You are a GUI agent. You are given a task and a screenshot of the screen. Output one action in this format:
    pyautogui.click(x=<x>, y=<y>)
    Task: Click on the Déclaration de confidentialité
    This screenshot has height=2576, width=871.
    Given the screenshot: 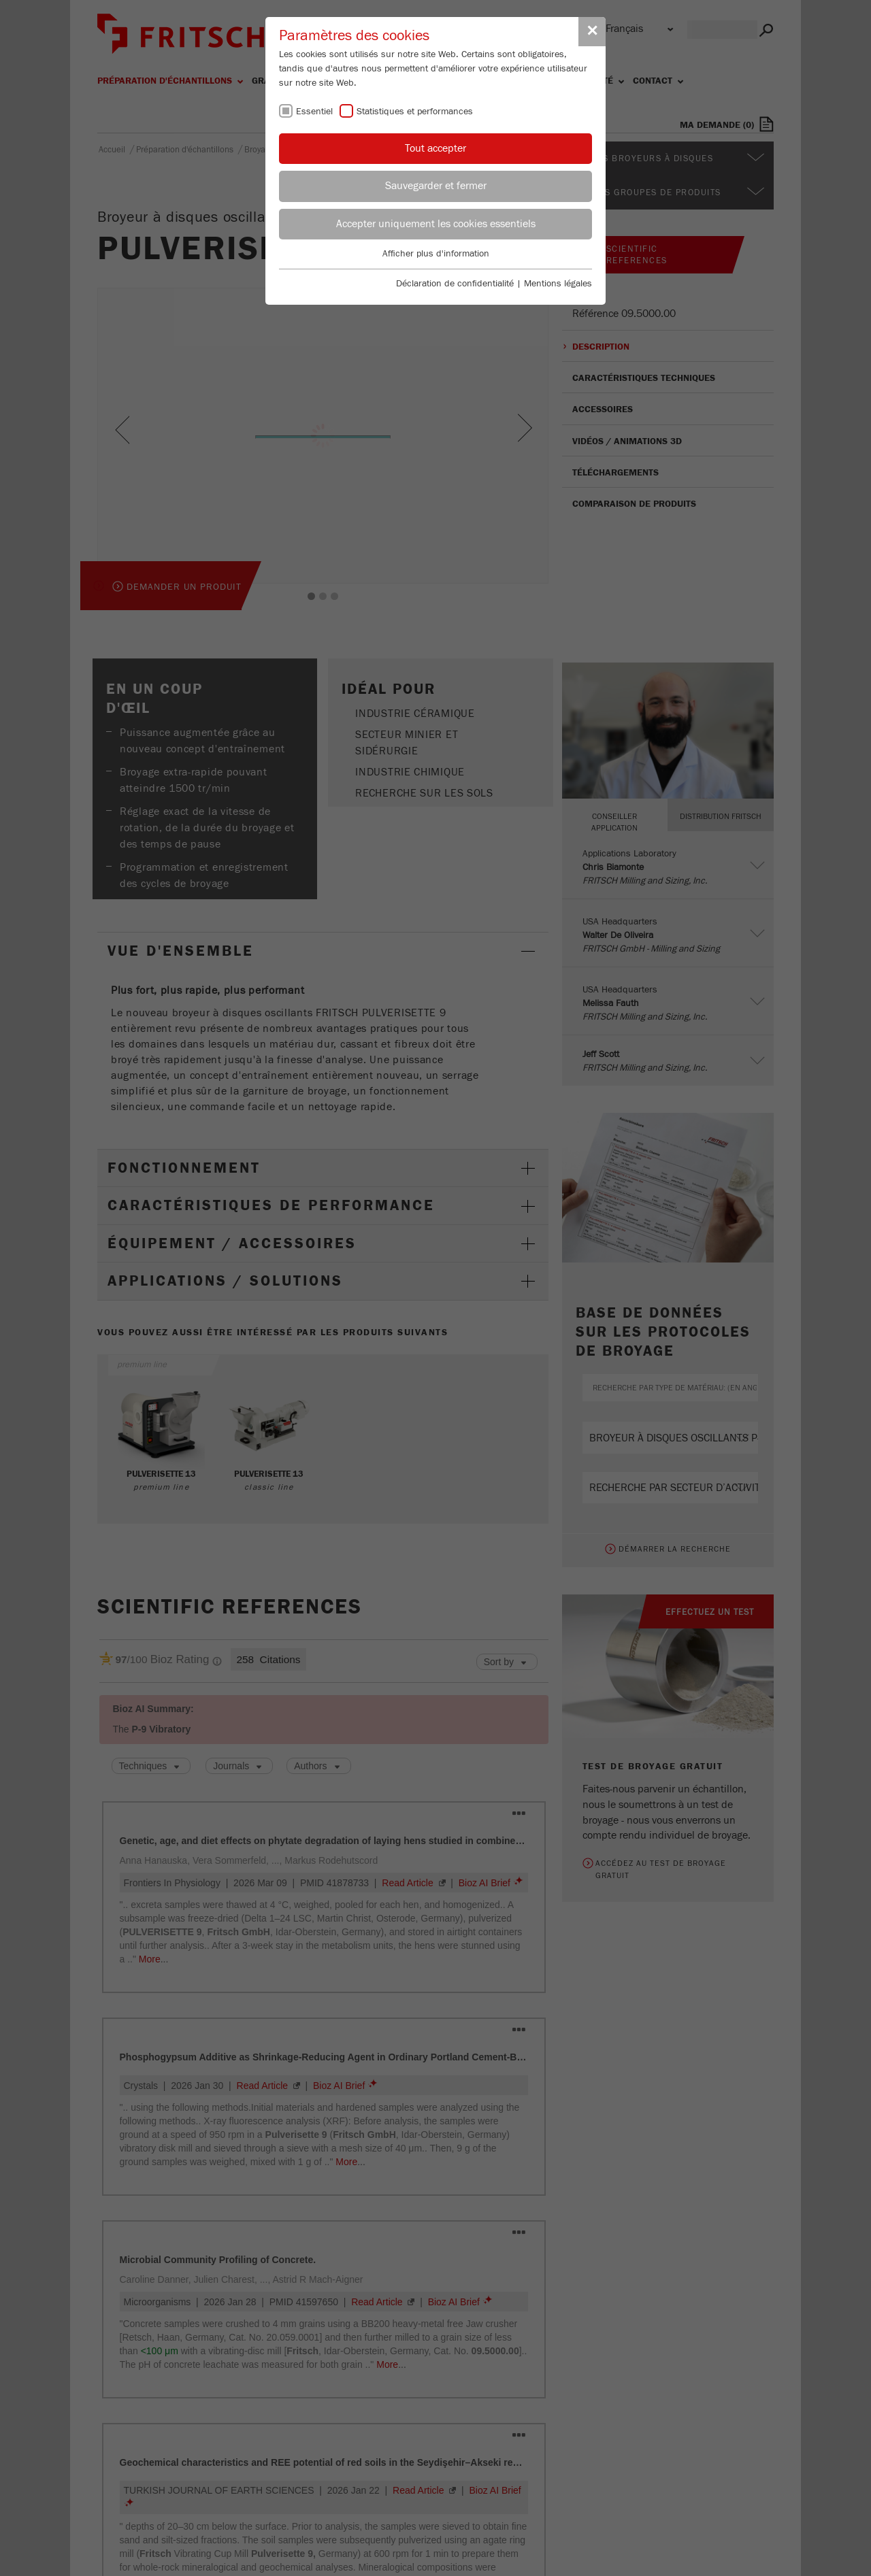 What is the action you would take?
    pyautogui.click(x=455, y=283)
    